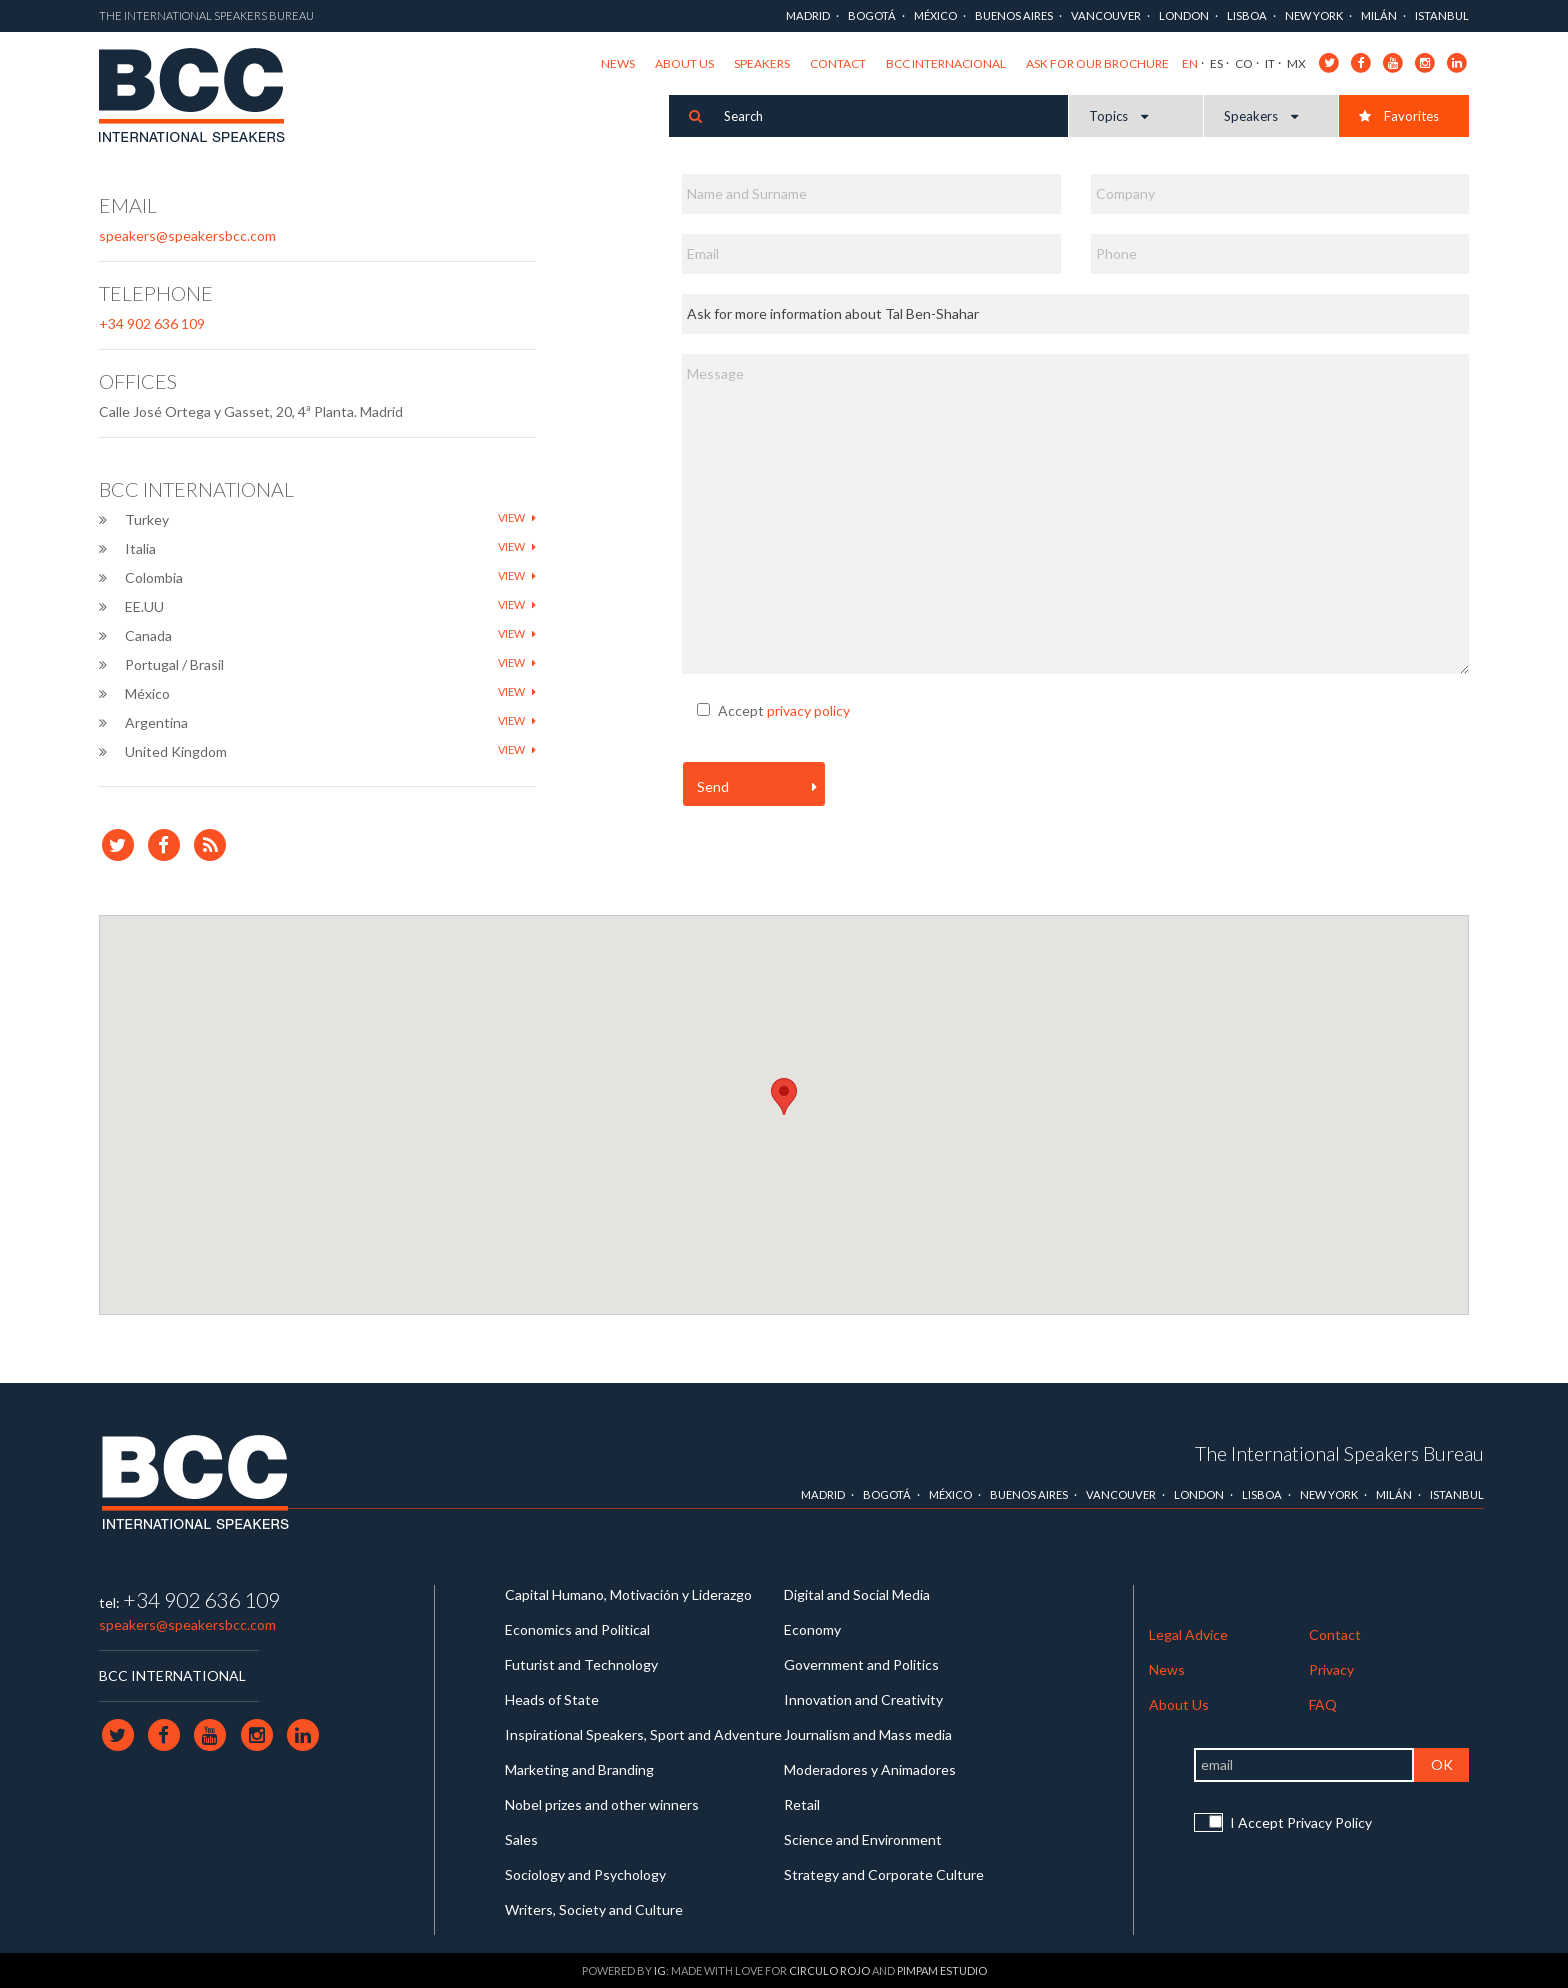 The image size is (1568, 1988). Describe the element at coordinates (870, 1769) in the screenshot. I see `Moderadores y Animadores` at that location.